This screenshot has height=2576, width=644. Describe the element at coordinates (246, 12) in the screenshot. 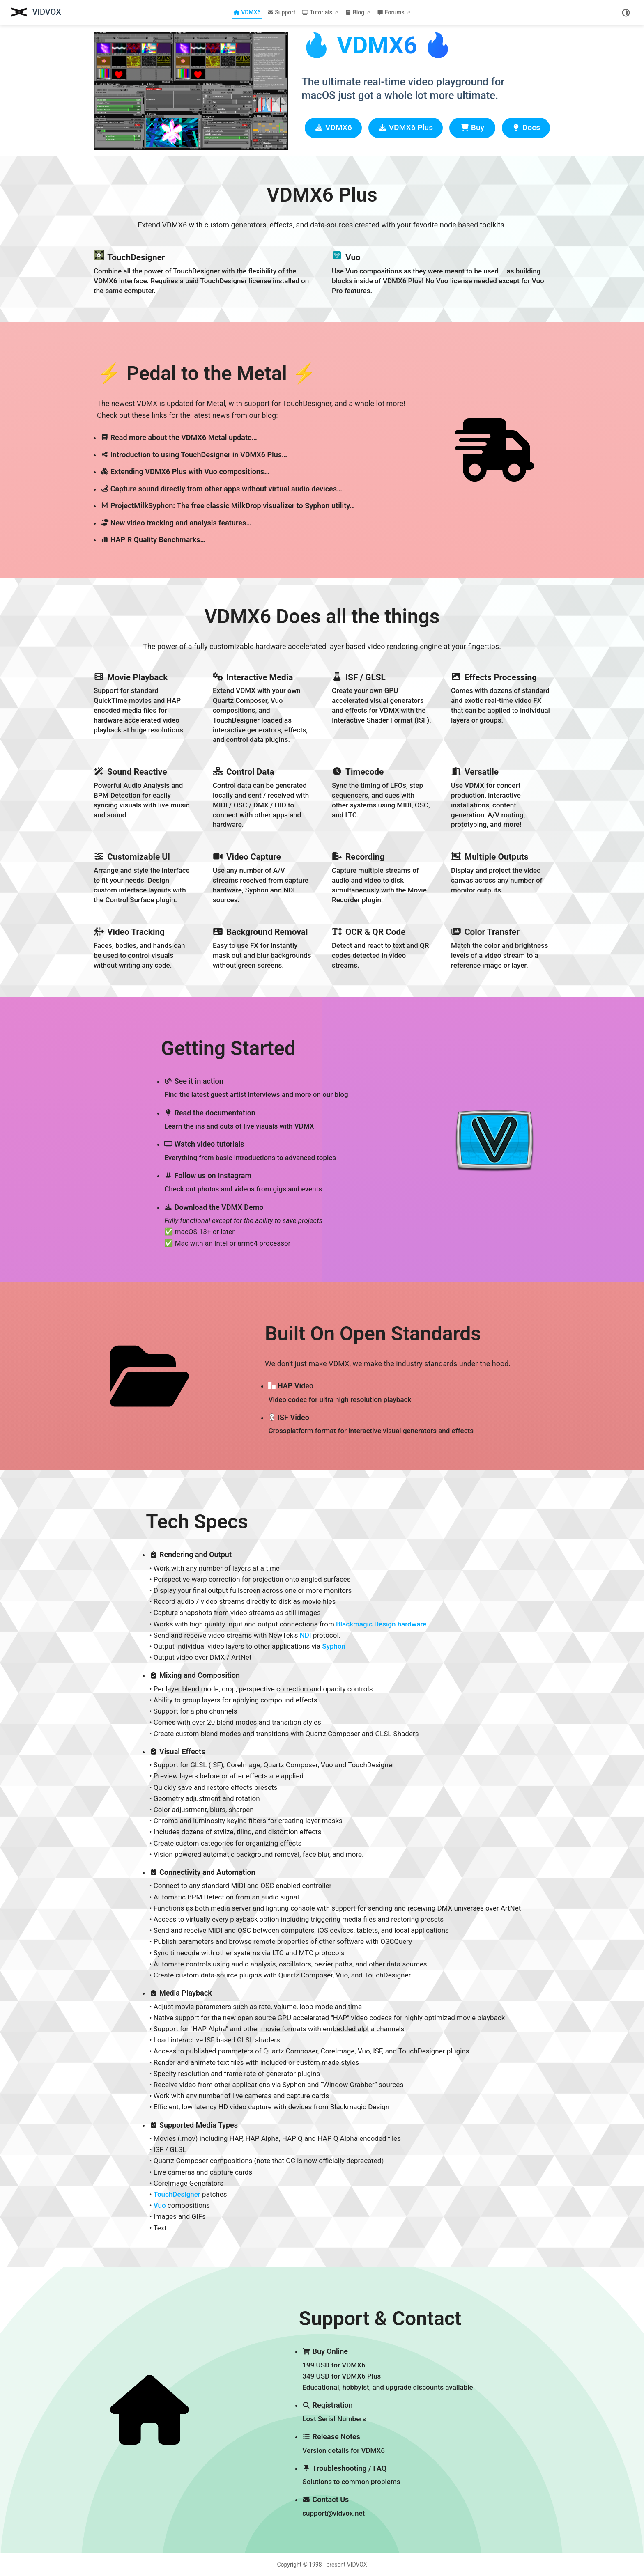

I see `VDMX6` at that location.